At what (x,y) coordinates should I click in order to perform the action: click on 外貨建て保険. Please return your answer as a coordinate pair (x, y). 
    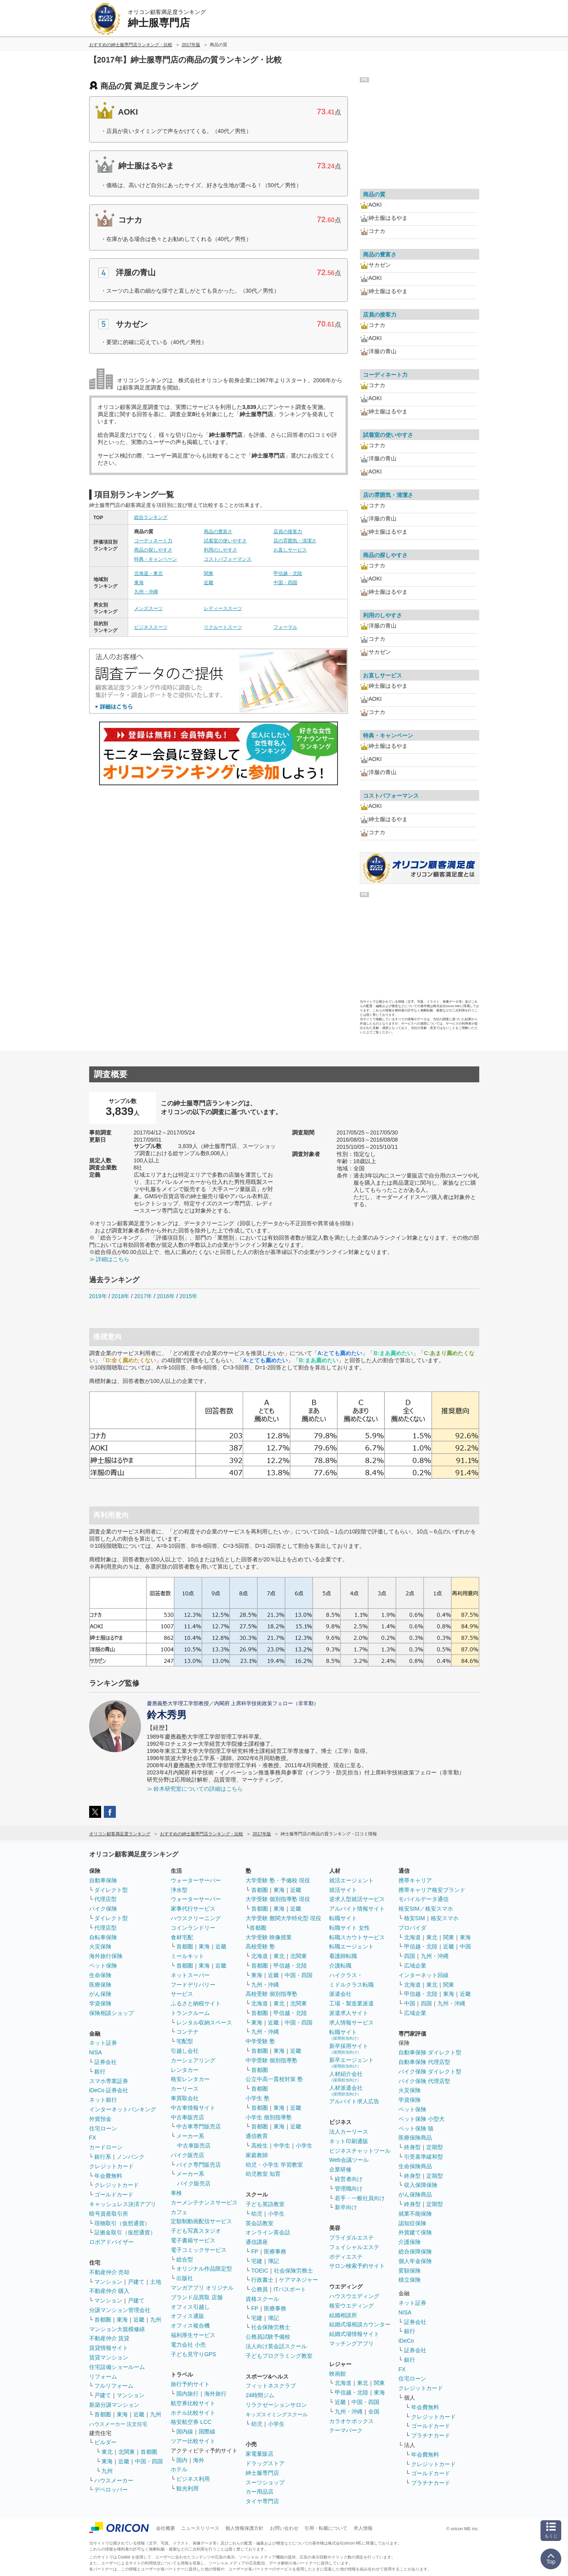
    Looking at the image, I should click on (415, 2232).